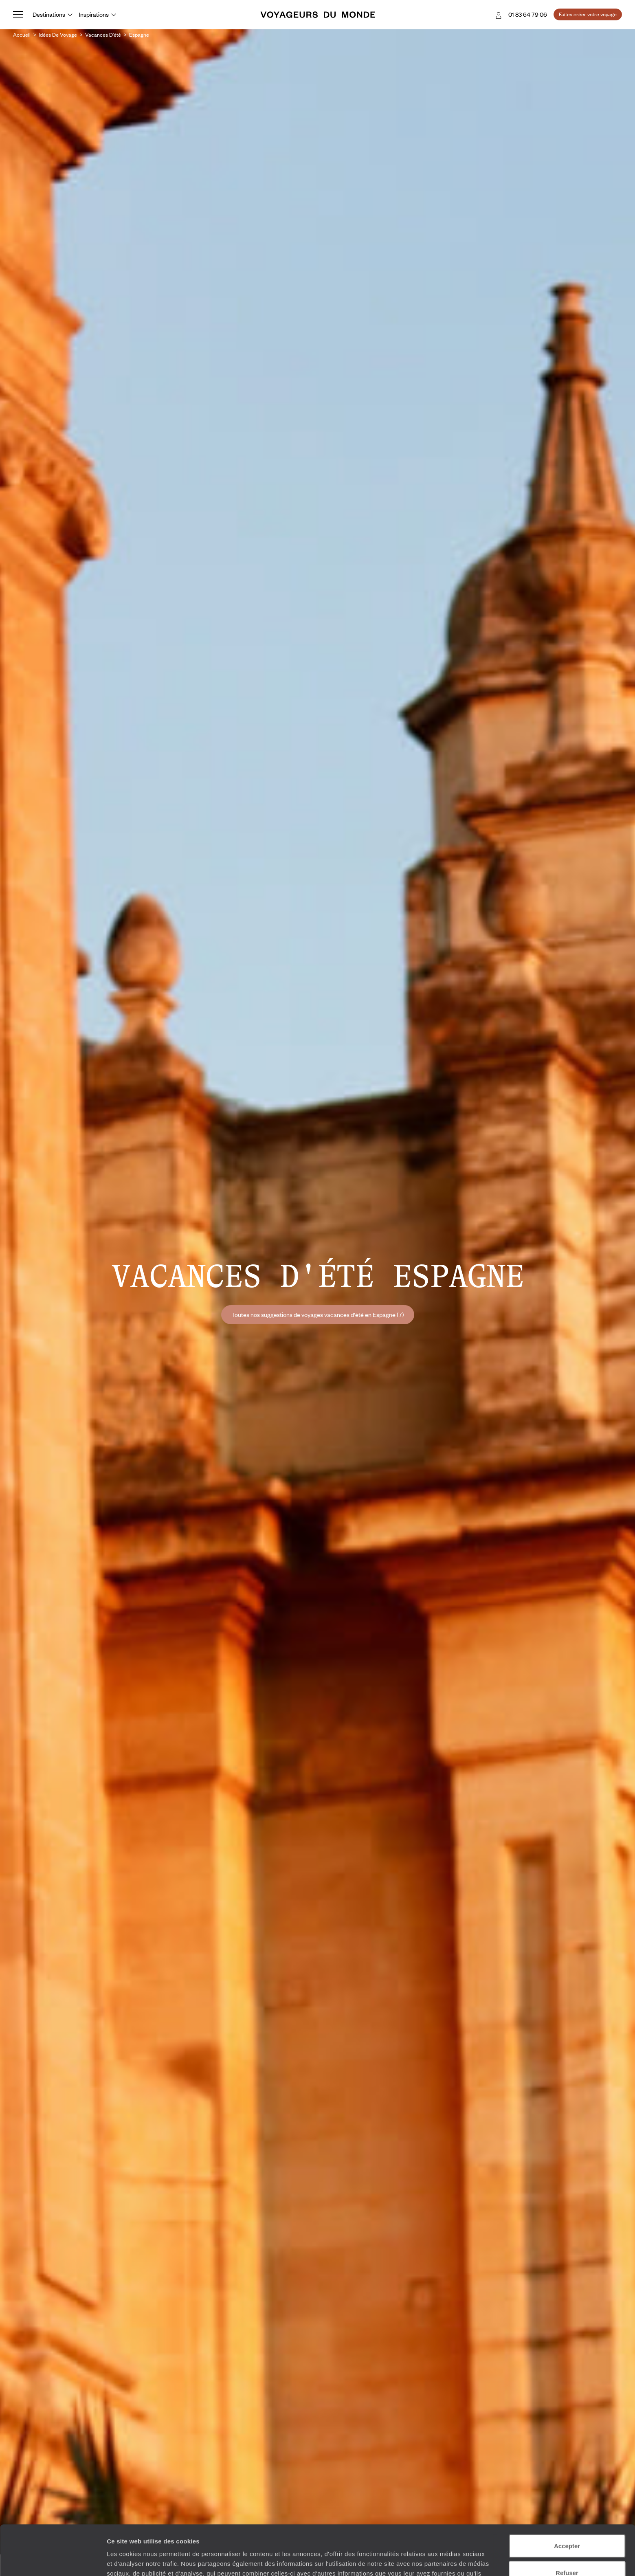 Image resolution: width=635 pixels, height=2576 pixels. I want to click on Accepter, so click(567, 2495).